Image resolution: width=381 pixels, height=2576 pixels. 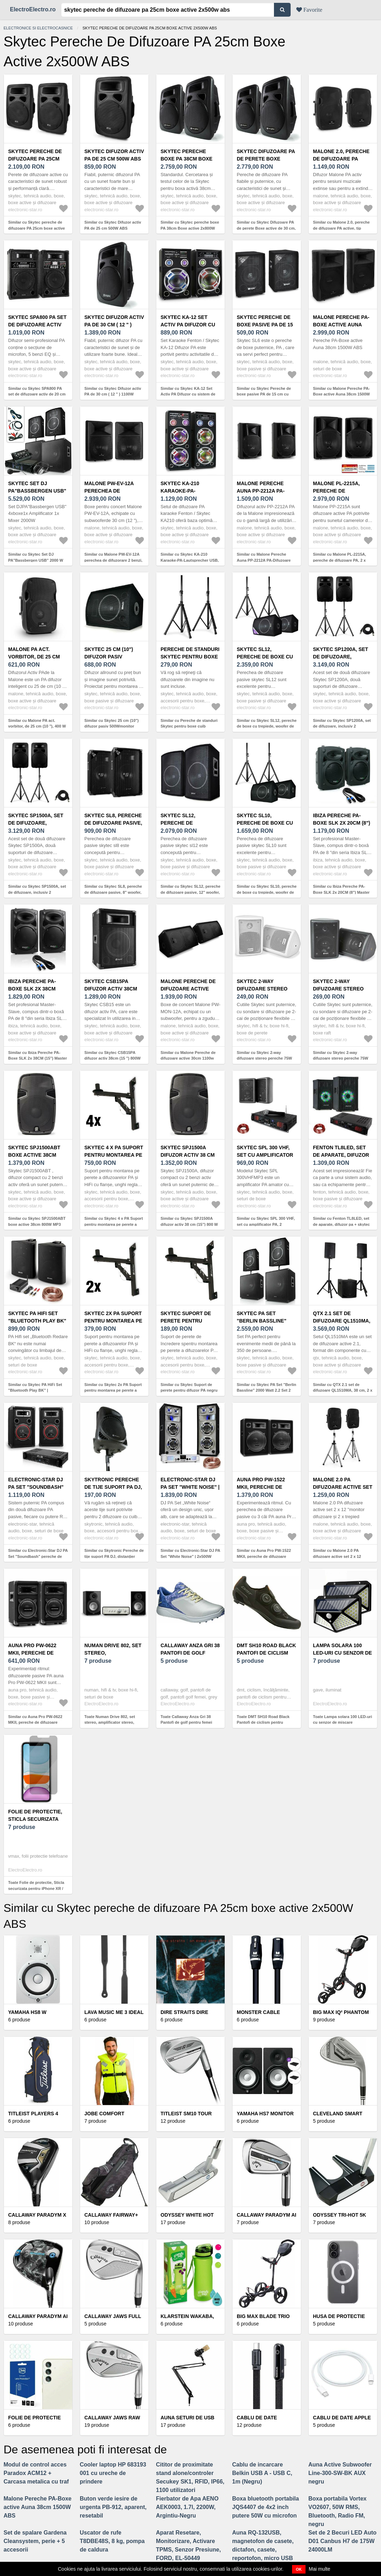 What do you see at coordinates (37, 491) in the screenshot?
I see `Skytec Set DJ PA"Bassbergen USB" 2000 W` at bounding box center [37, 491].